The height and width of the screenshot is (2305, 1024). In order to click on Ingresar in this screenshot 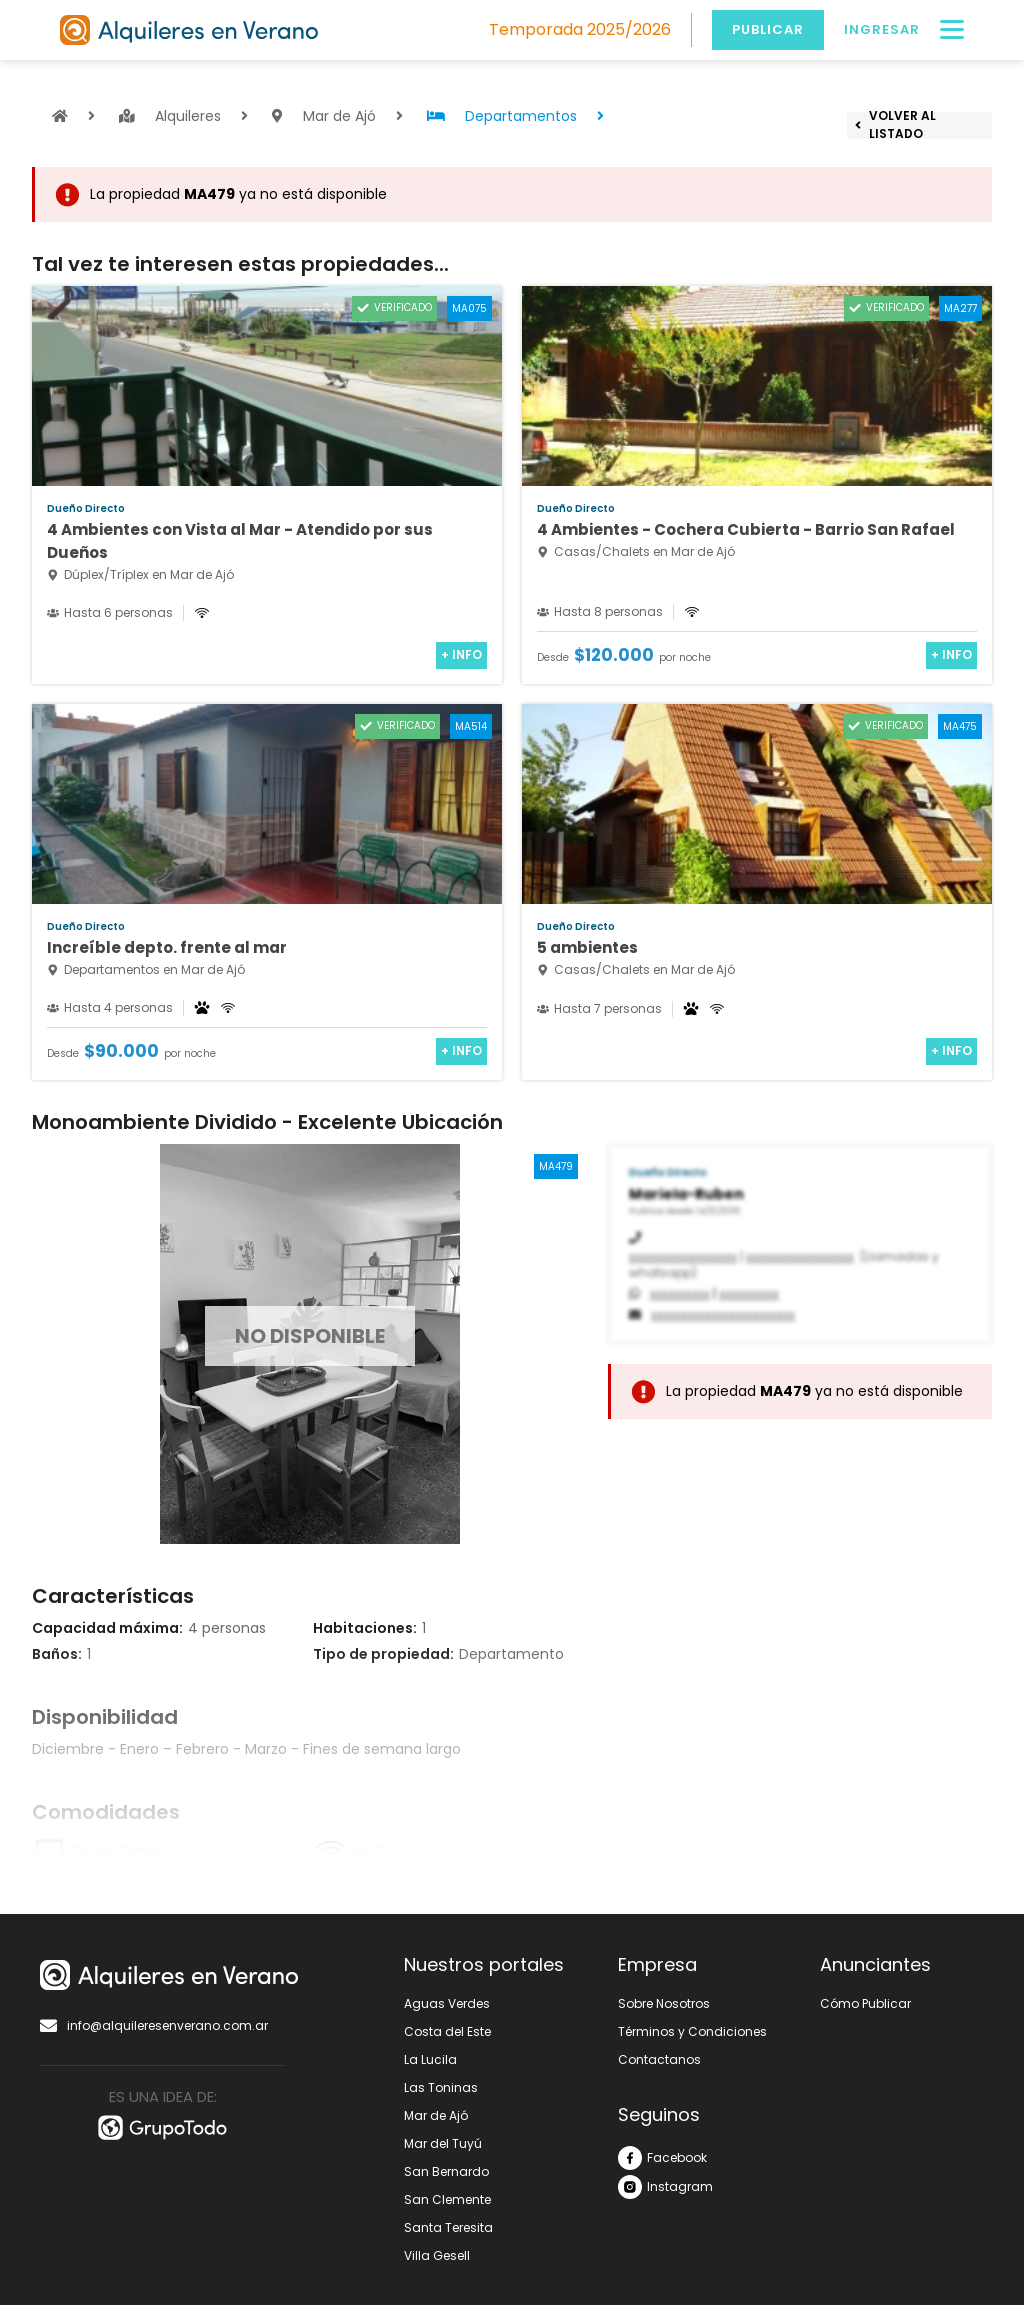, I will do `click(882, 29)`.